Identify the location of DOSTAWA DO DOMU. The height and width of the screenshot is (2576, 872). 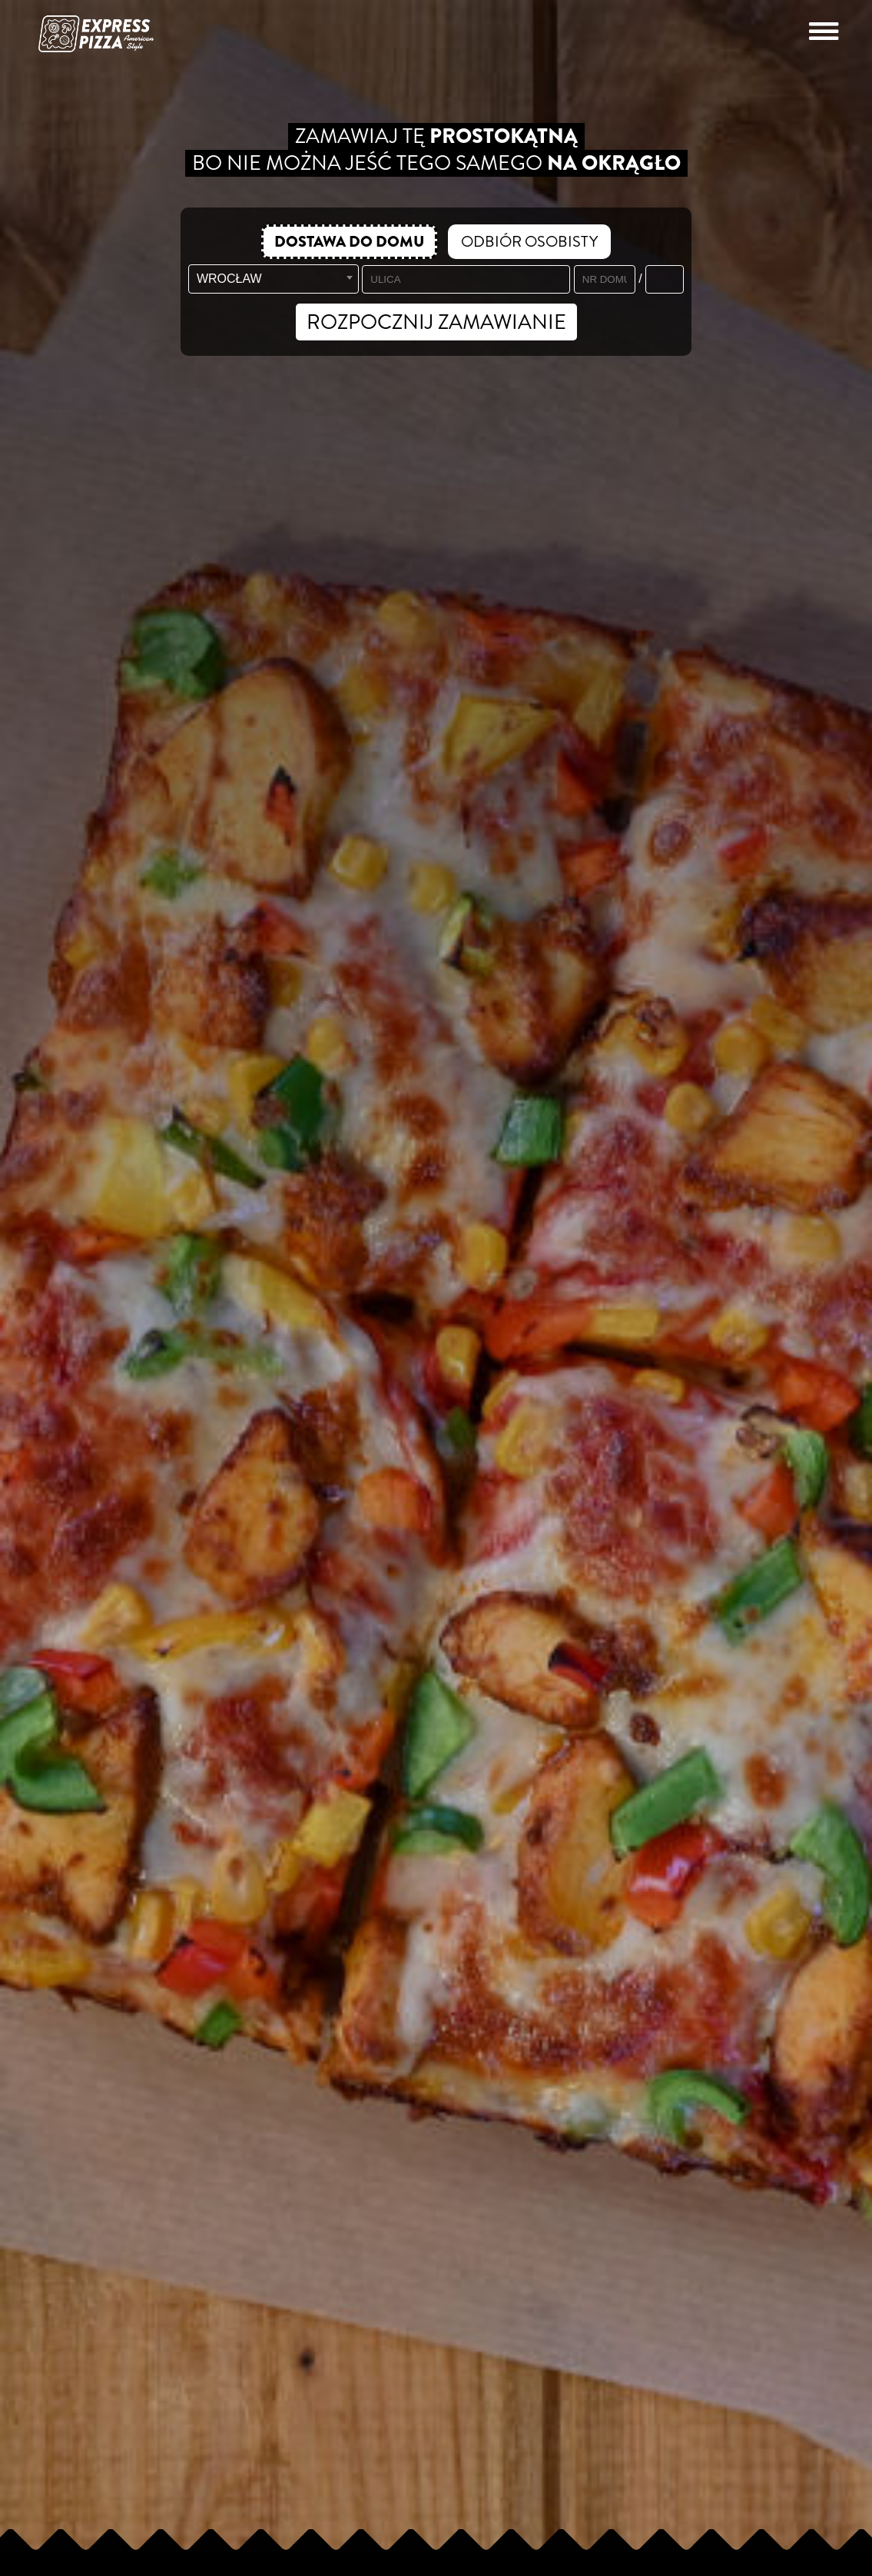
(349, 242).